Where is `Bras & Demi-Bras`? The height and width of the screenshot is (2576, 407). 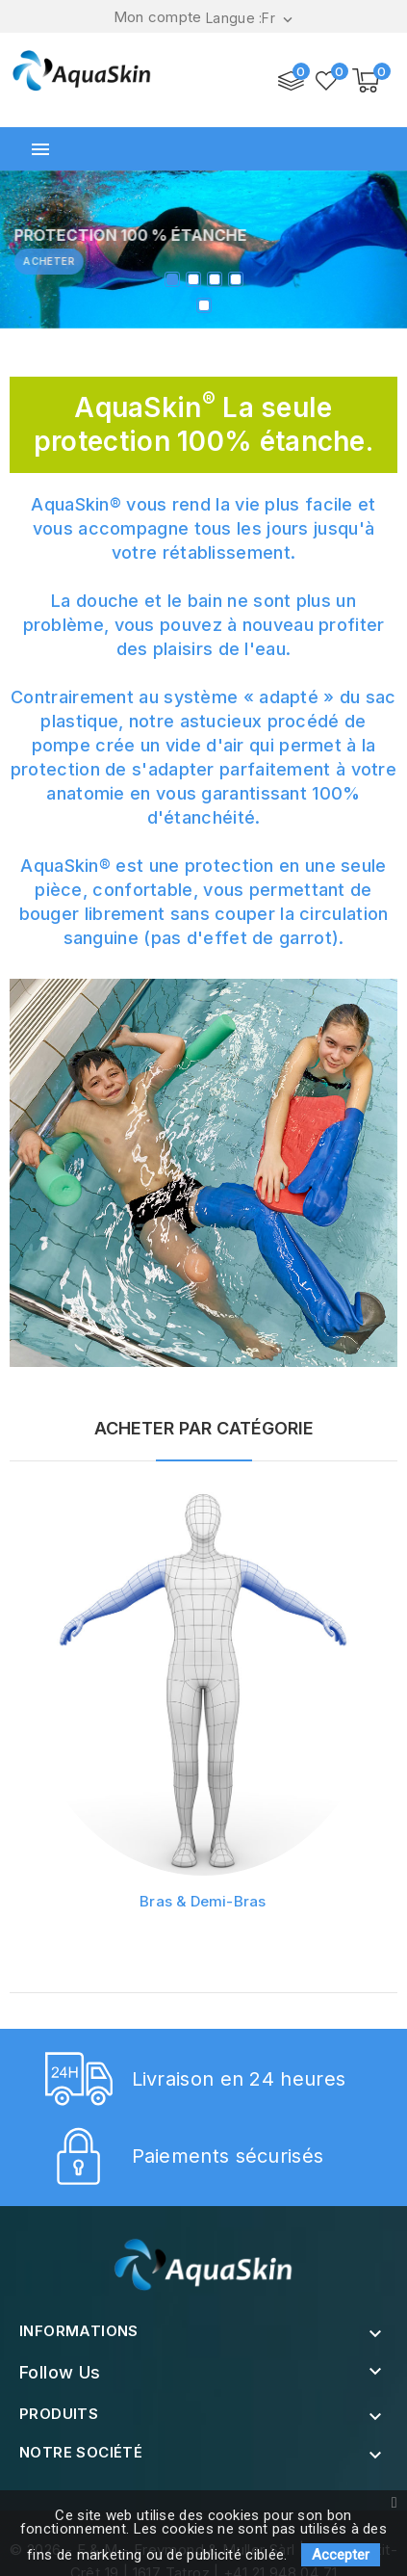
Bras & Demi-Bras is located at coordinates (200, 1893).